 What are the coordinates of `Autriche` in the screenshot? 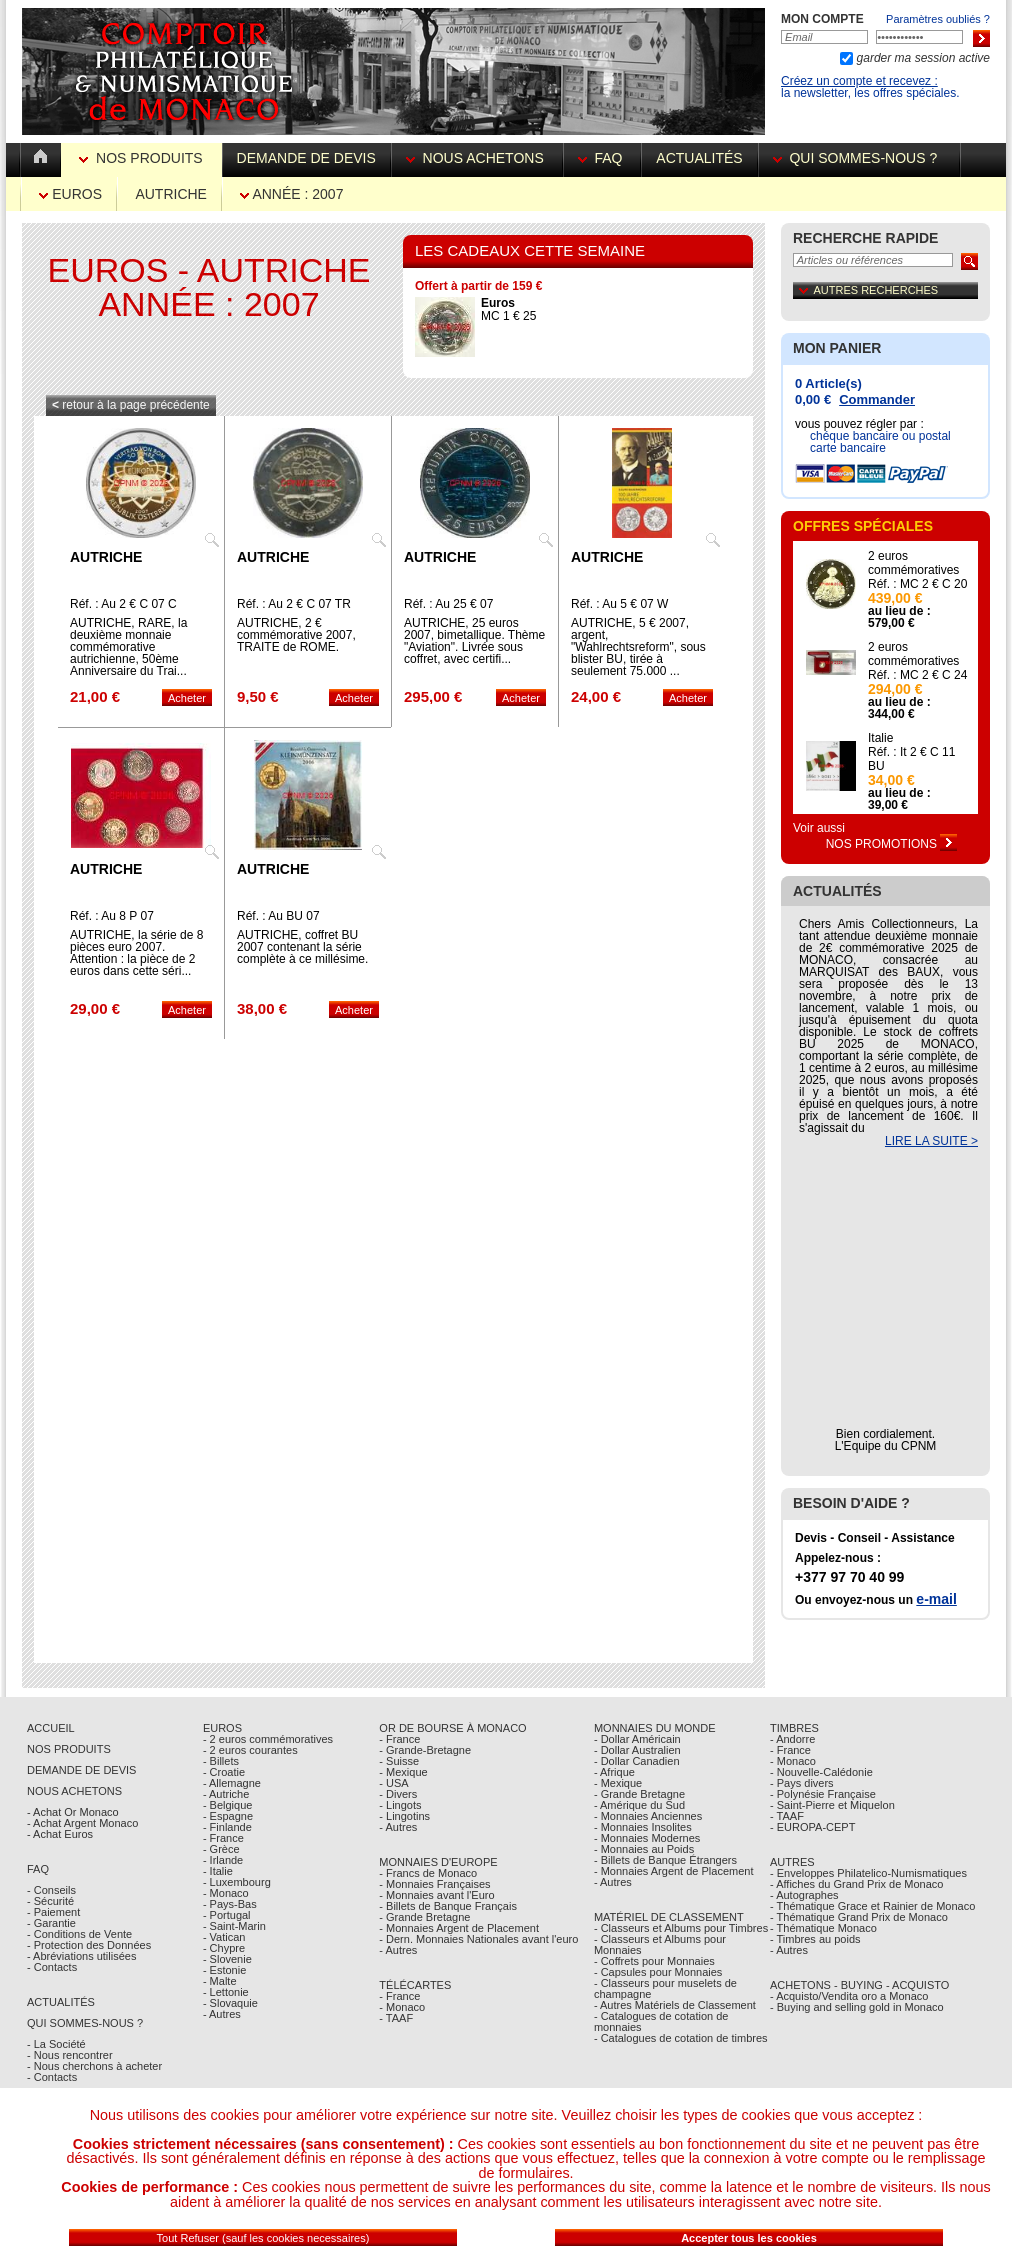 It's located at (171, 194).